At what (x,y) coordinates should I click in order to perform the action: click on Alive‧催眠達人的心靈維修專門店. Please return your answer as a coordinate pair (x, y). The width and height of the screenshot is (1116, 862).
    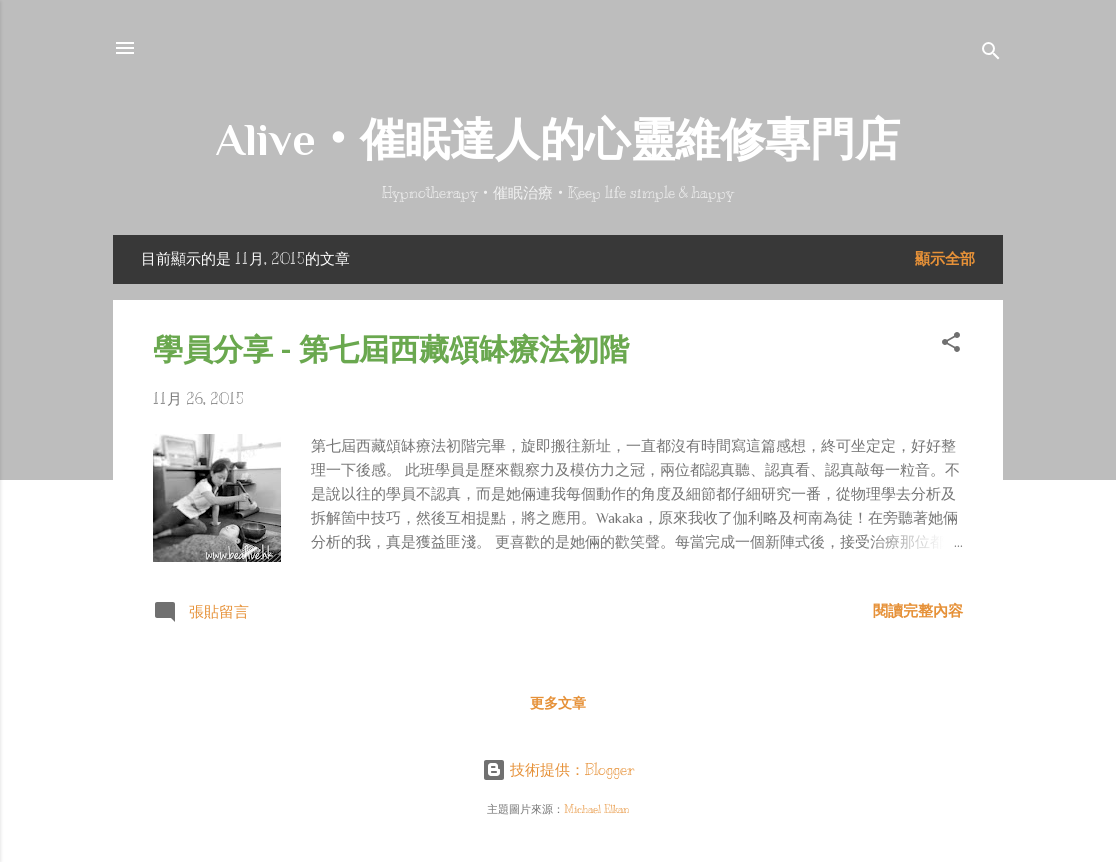
    Looking at the image, I should click on (558, 139).